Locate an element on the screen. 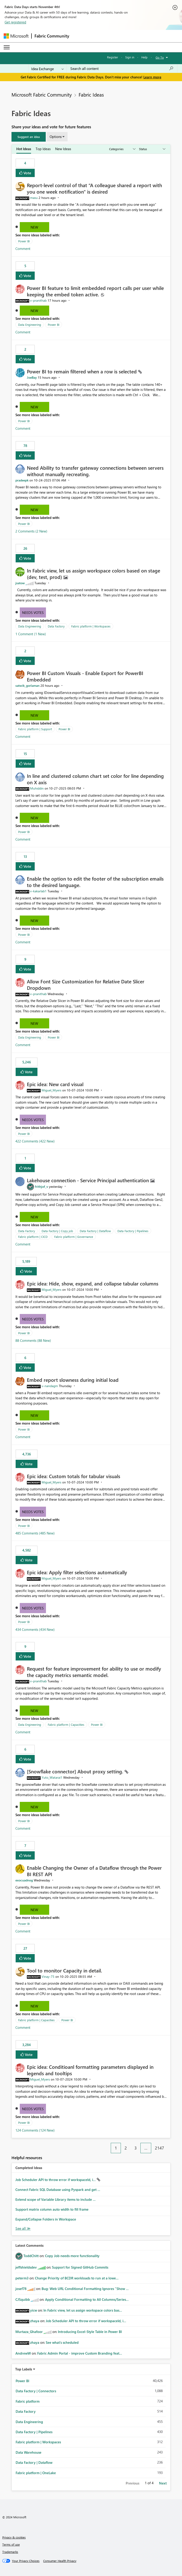  [View Profile of v-pranithab] is located at coordinates (38, 300).